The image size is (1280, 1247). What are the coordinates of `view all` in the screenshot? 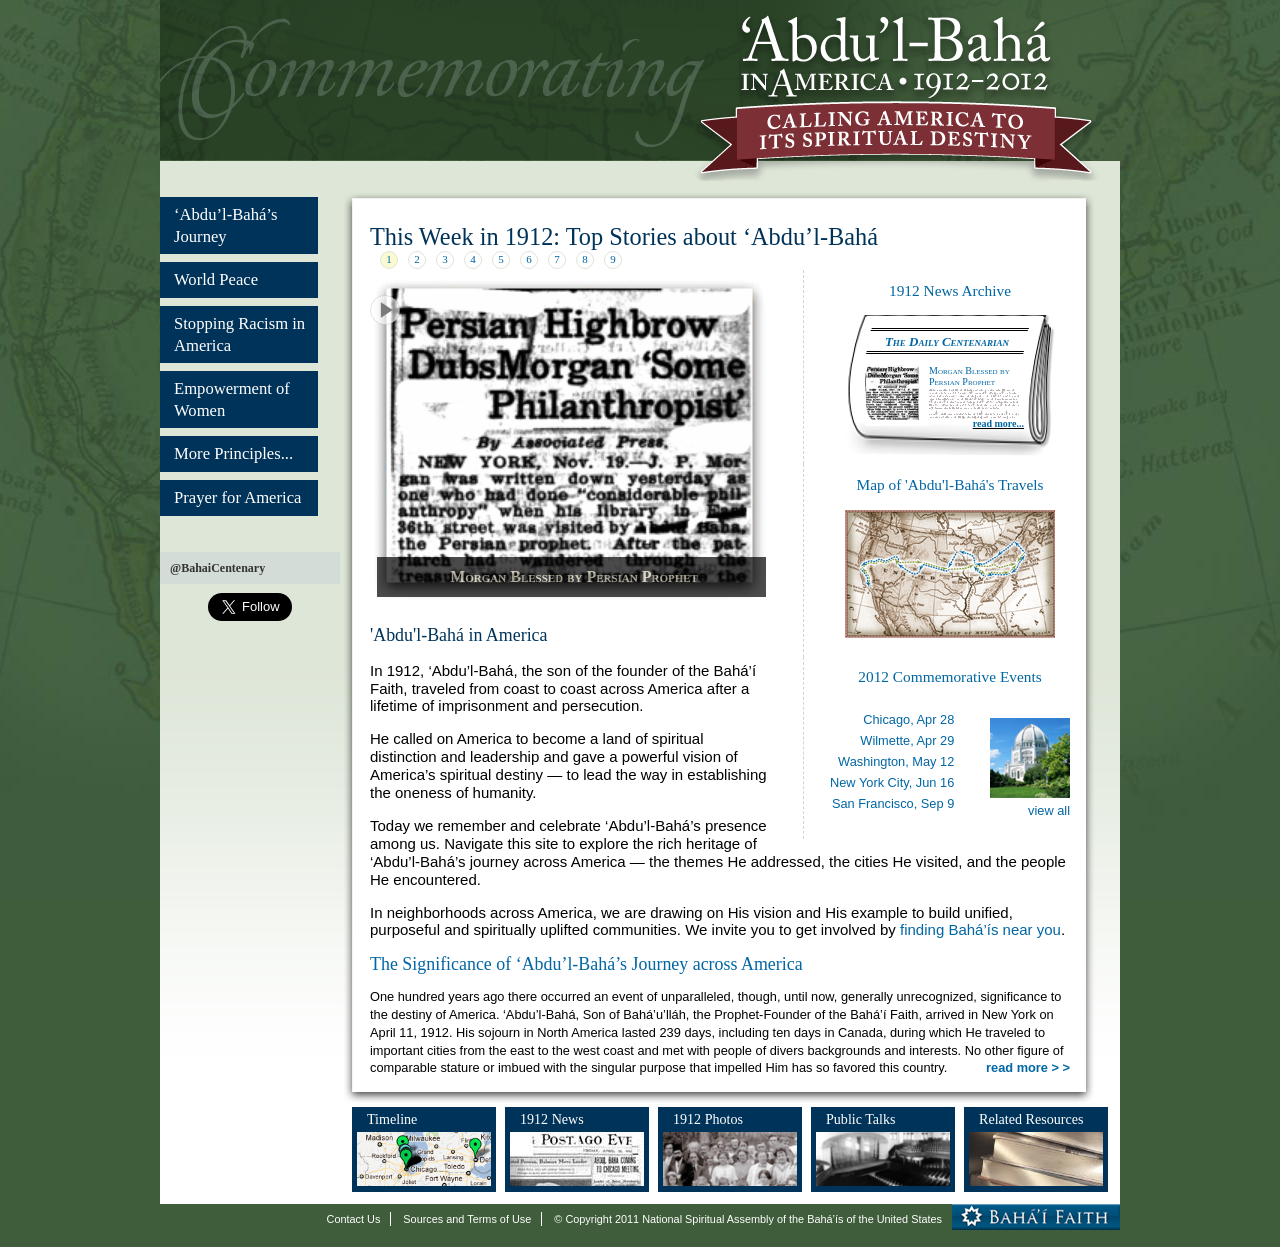 It's located at (1049, 810).